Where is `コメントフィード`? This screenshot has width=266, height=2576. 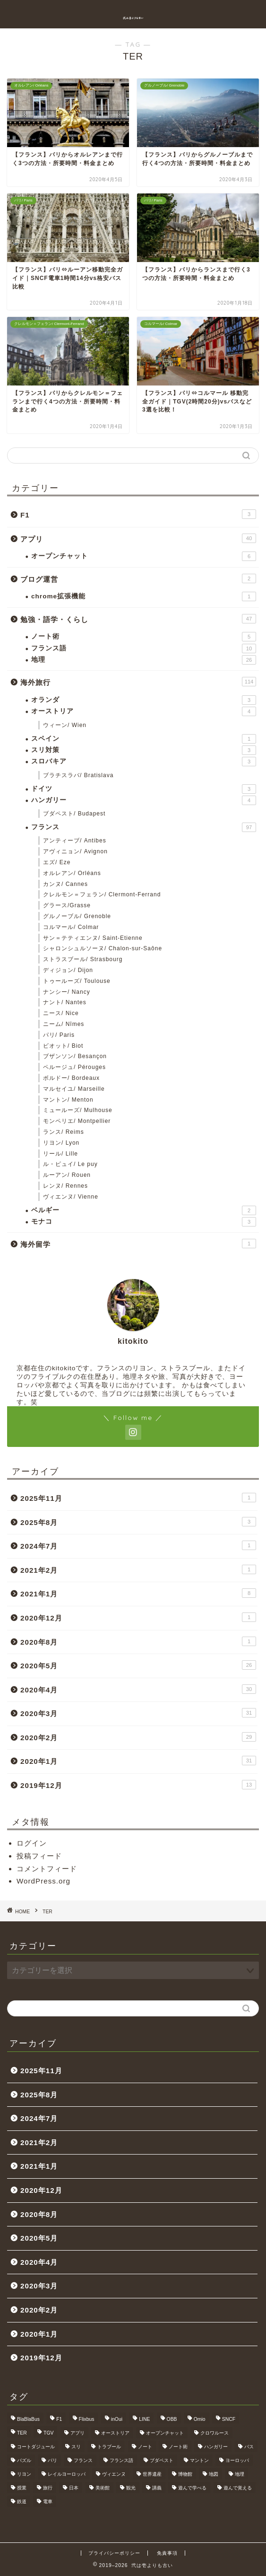 コメントフィード is located at coordinates (47, 1869).